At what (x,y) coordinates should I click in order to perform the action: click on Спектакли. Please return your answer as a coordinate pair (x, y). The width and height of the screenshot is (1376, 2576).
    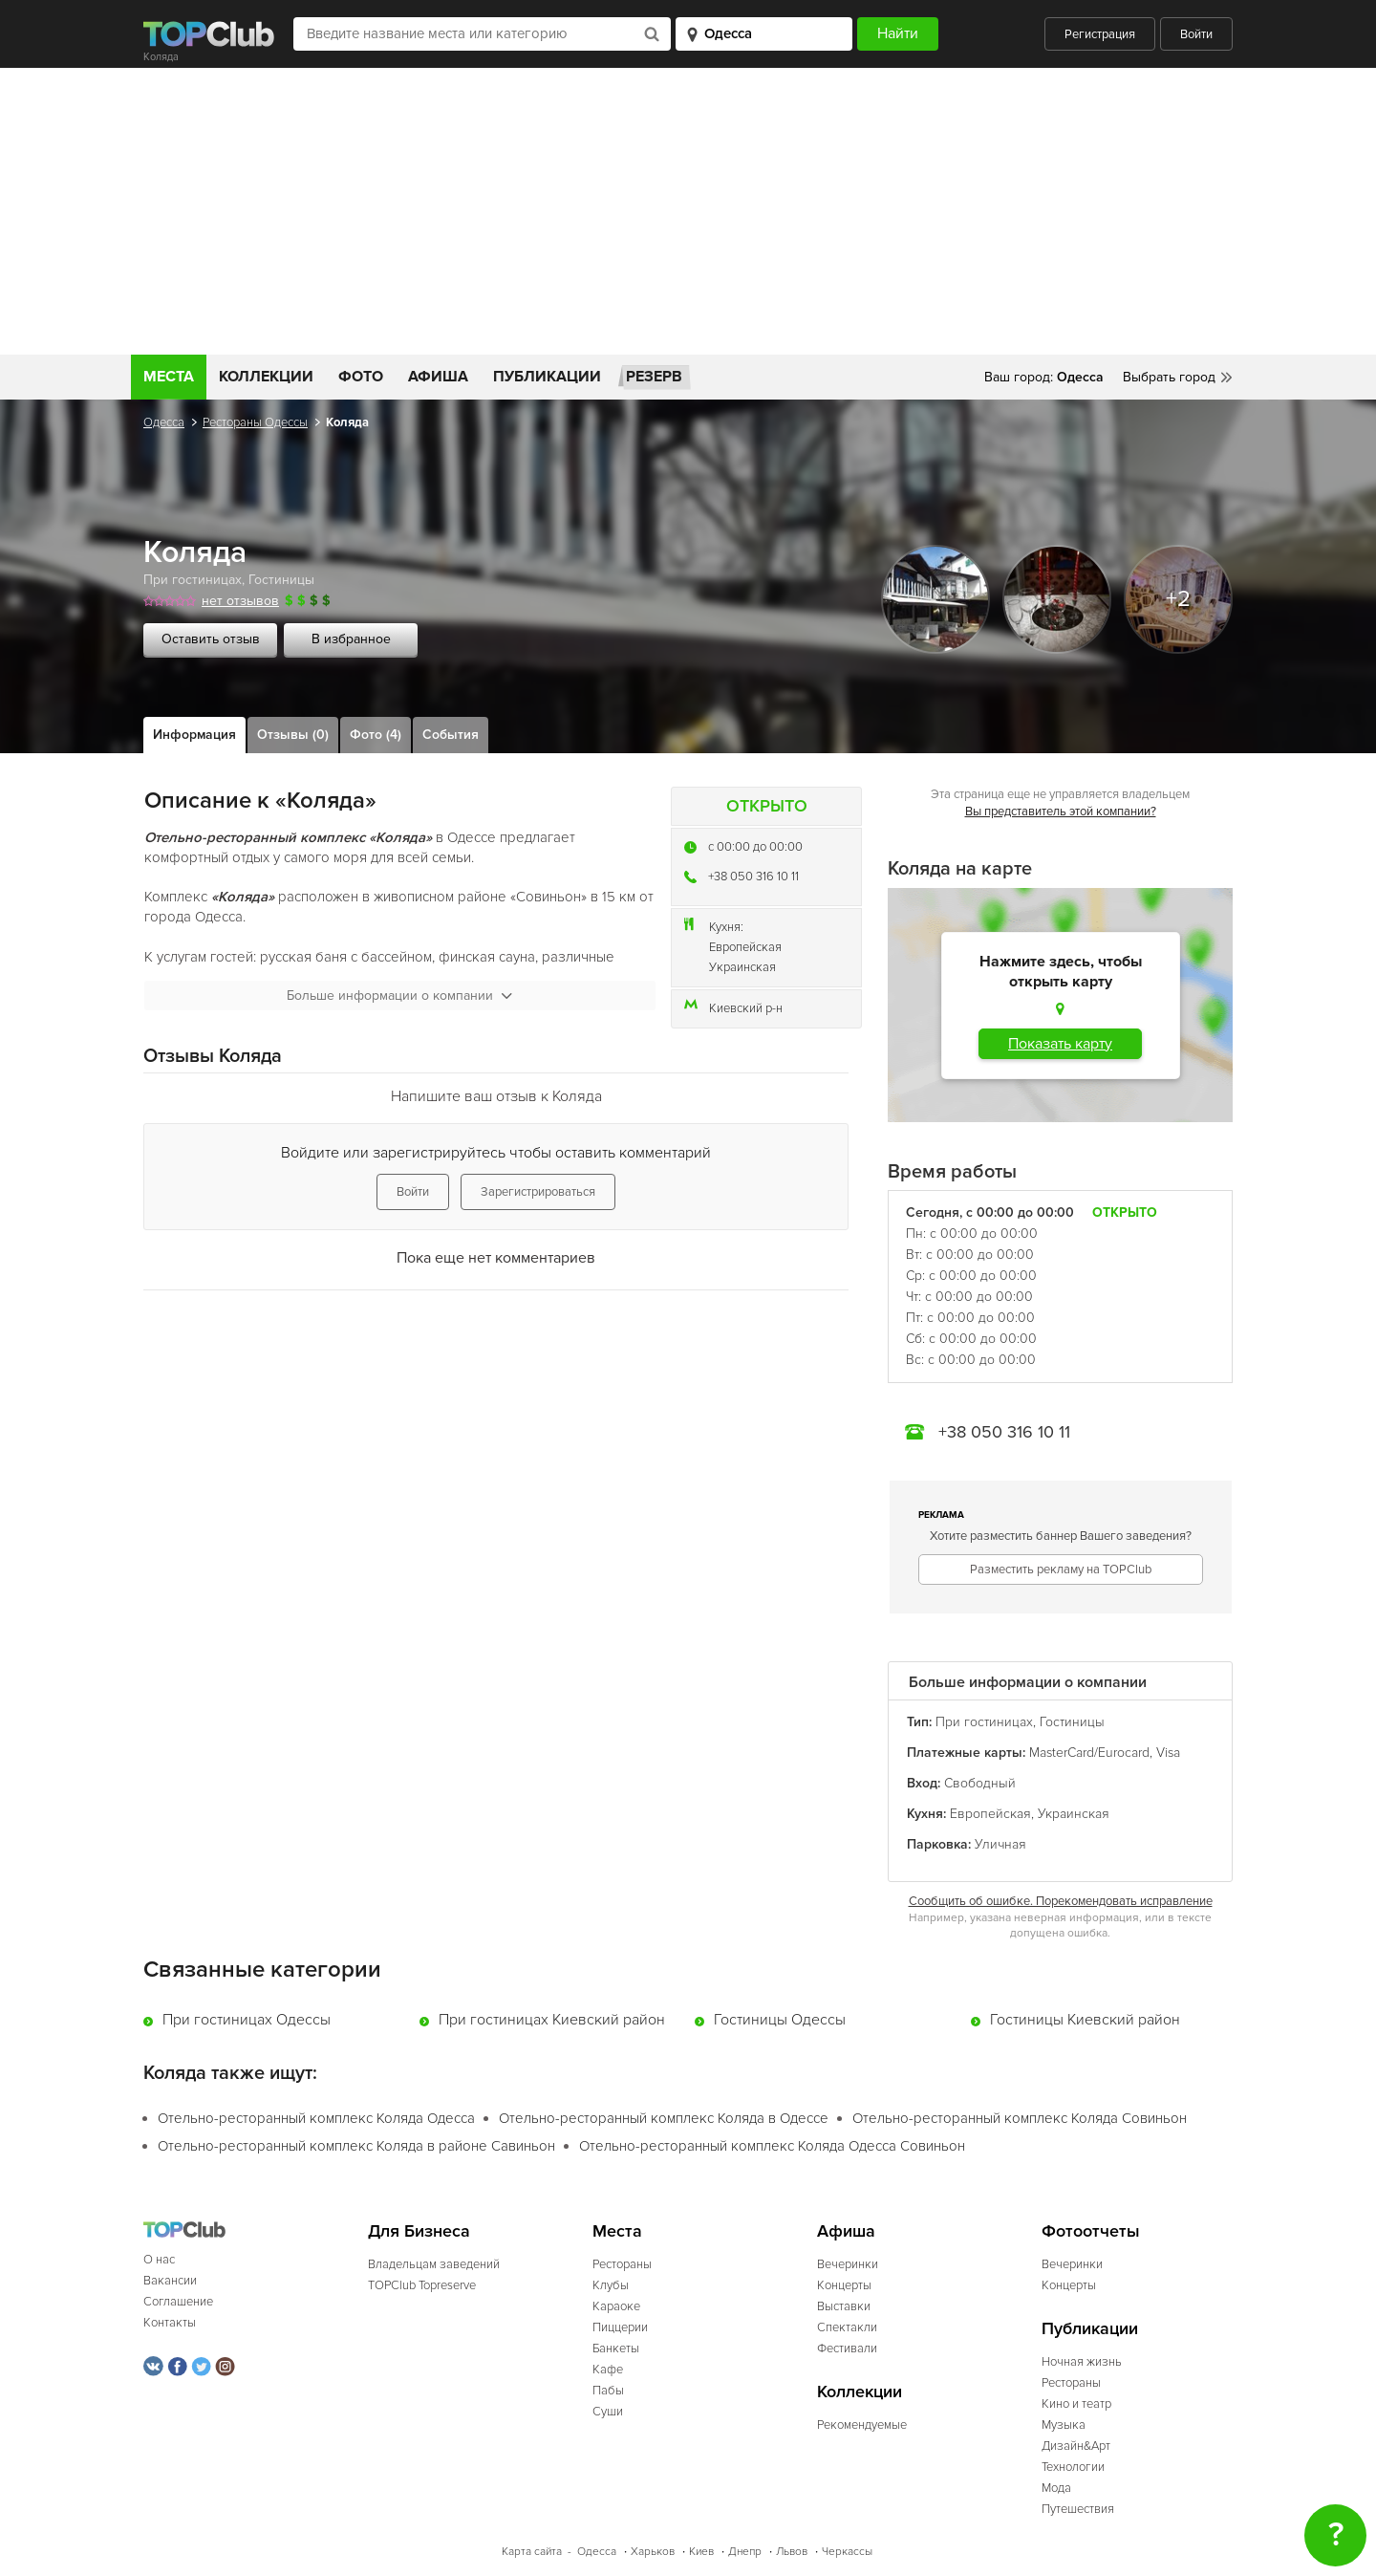
    Looking at the image, I should click on (847, 2327).